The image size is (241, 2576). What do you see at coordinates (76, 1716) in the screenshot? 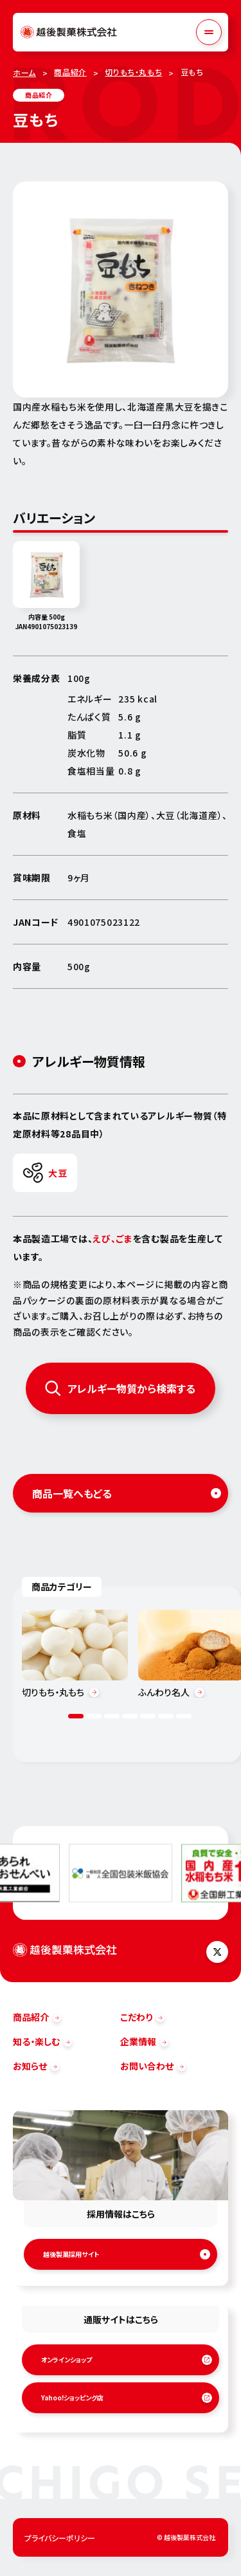
I see `1 [tab]` at bounding box center [76, 1716].